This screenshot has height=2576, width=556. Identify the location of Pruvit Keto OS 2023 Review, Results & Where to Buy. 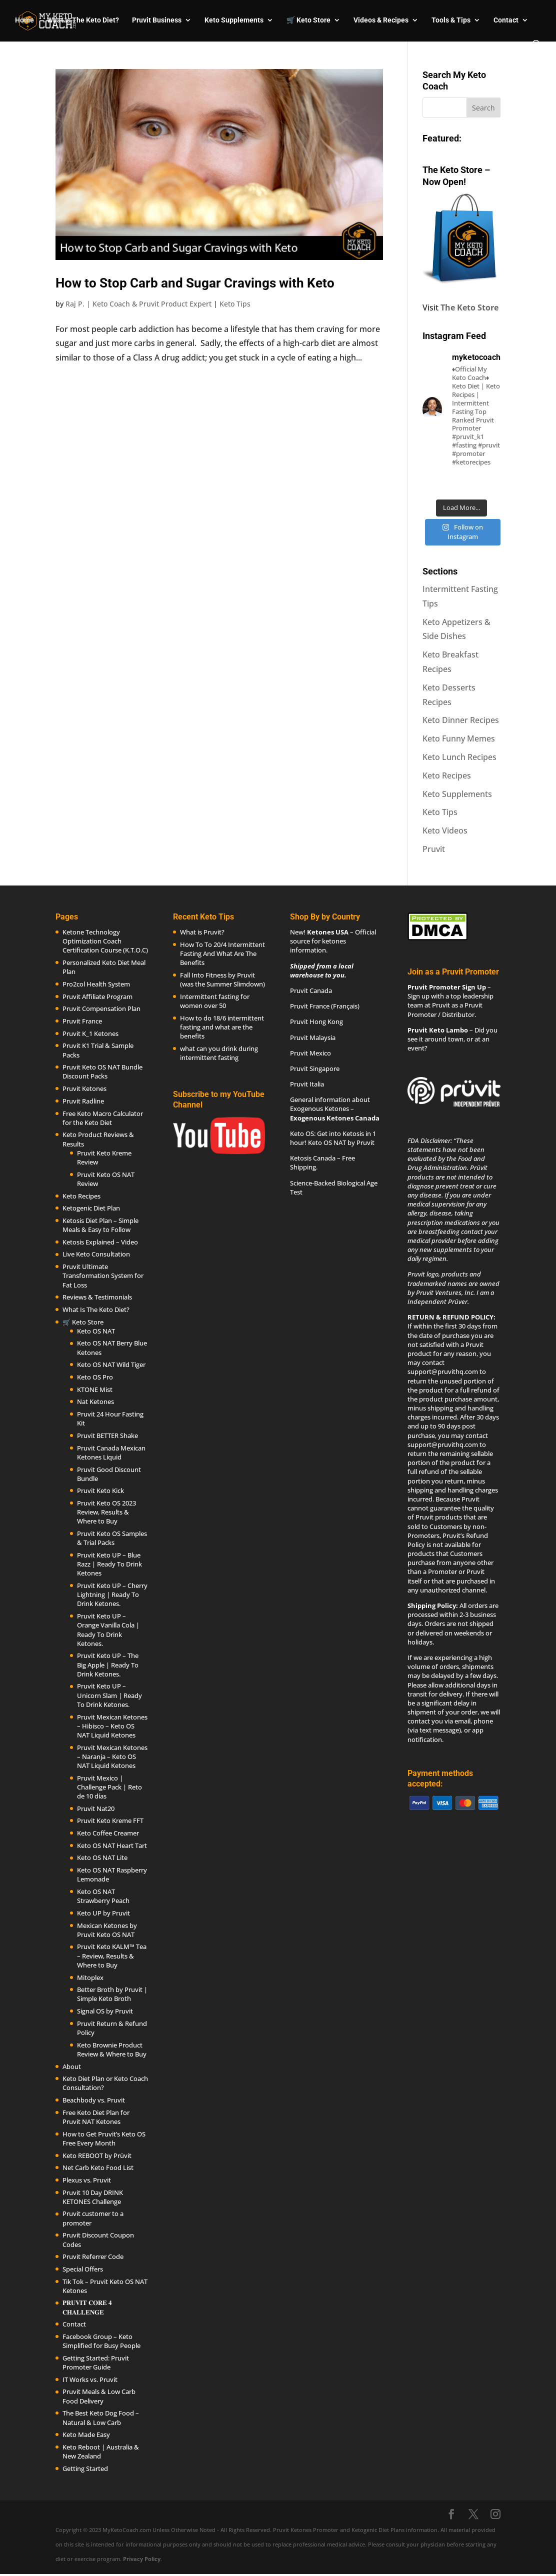
(106, 1512).